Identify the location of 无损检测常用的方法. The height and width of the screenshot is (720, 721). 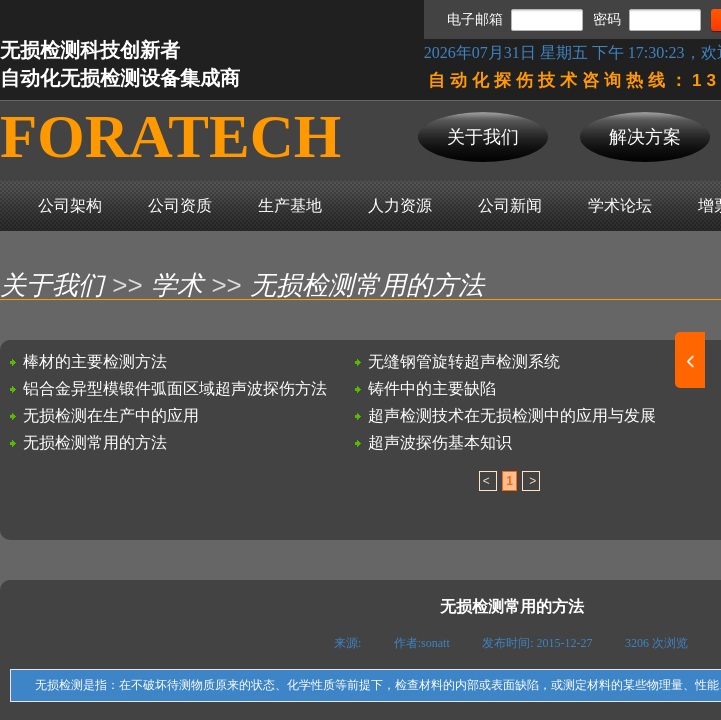
(367, 285).